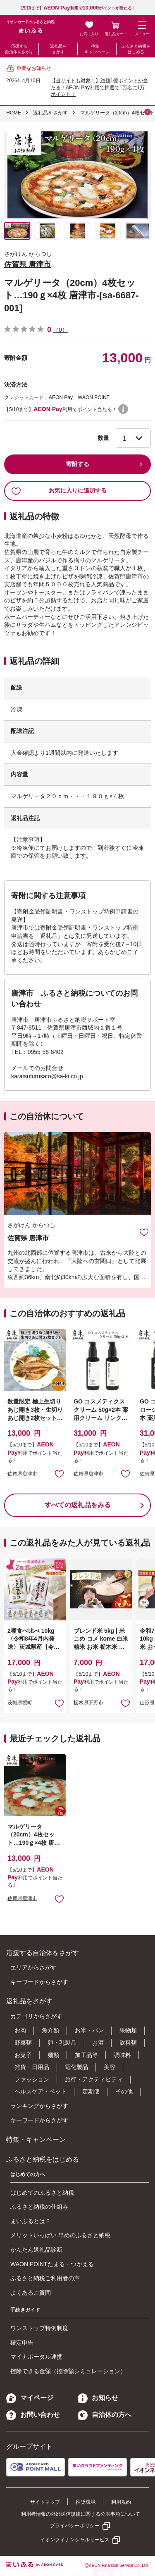 This screenshot has height=2576, width=155. Describe the element at coordinates (39, 2206) in the screenshot. I see `ふるさと納税の仕組み` at that location.